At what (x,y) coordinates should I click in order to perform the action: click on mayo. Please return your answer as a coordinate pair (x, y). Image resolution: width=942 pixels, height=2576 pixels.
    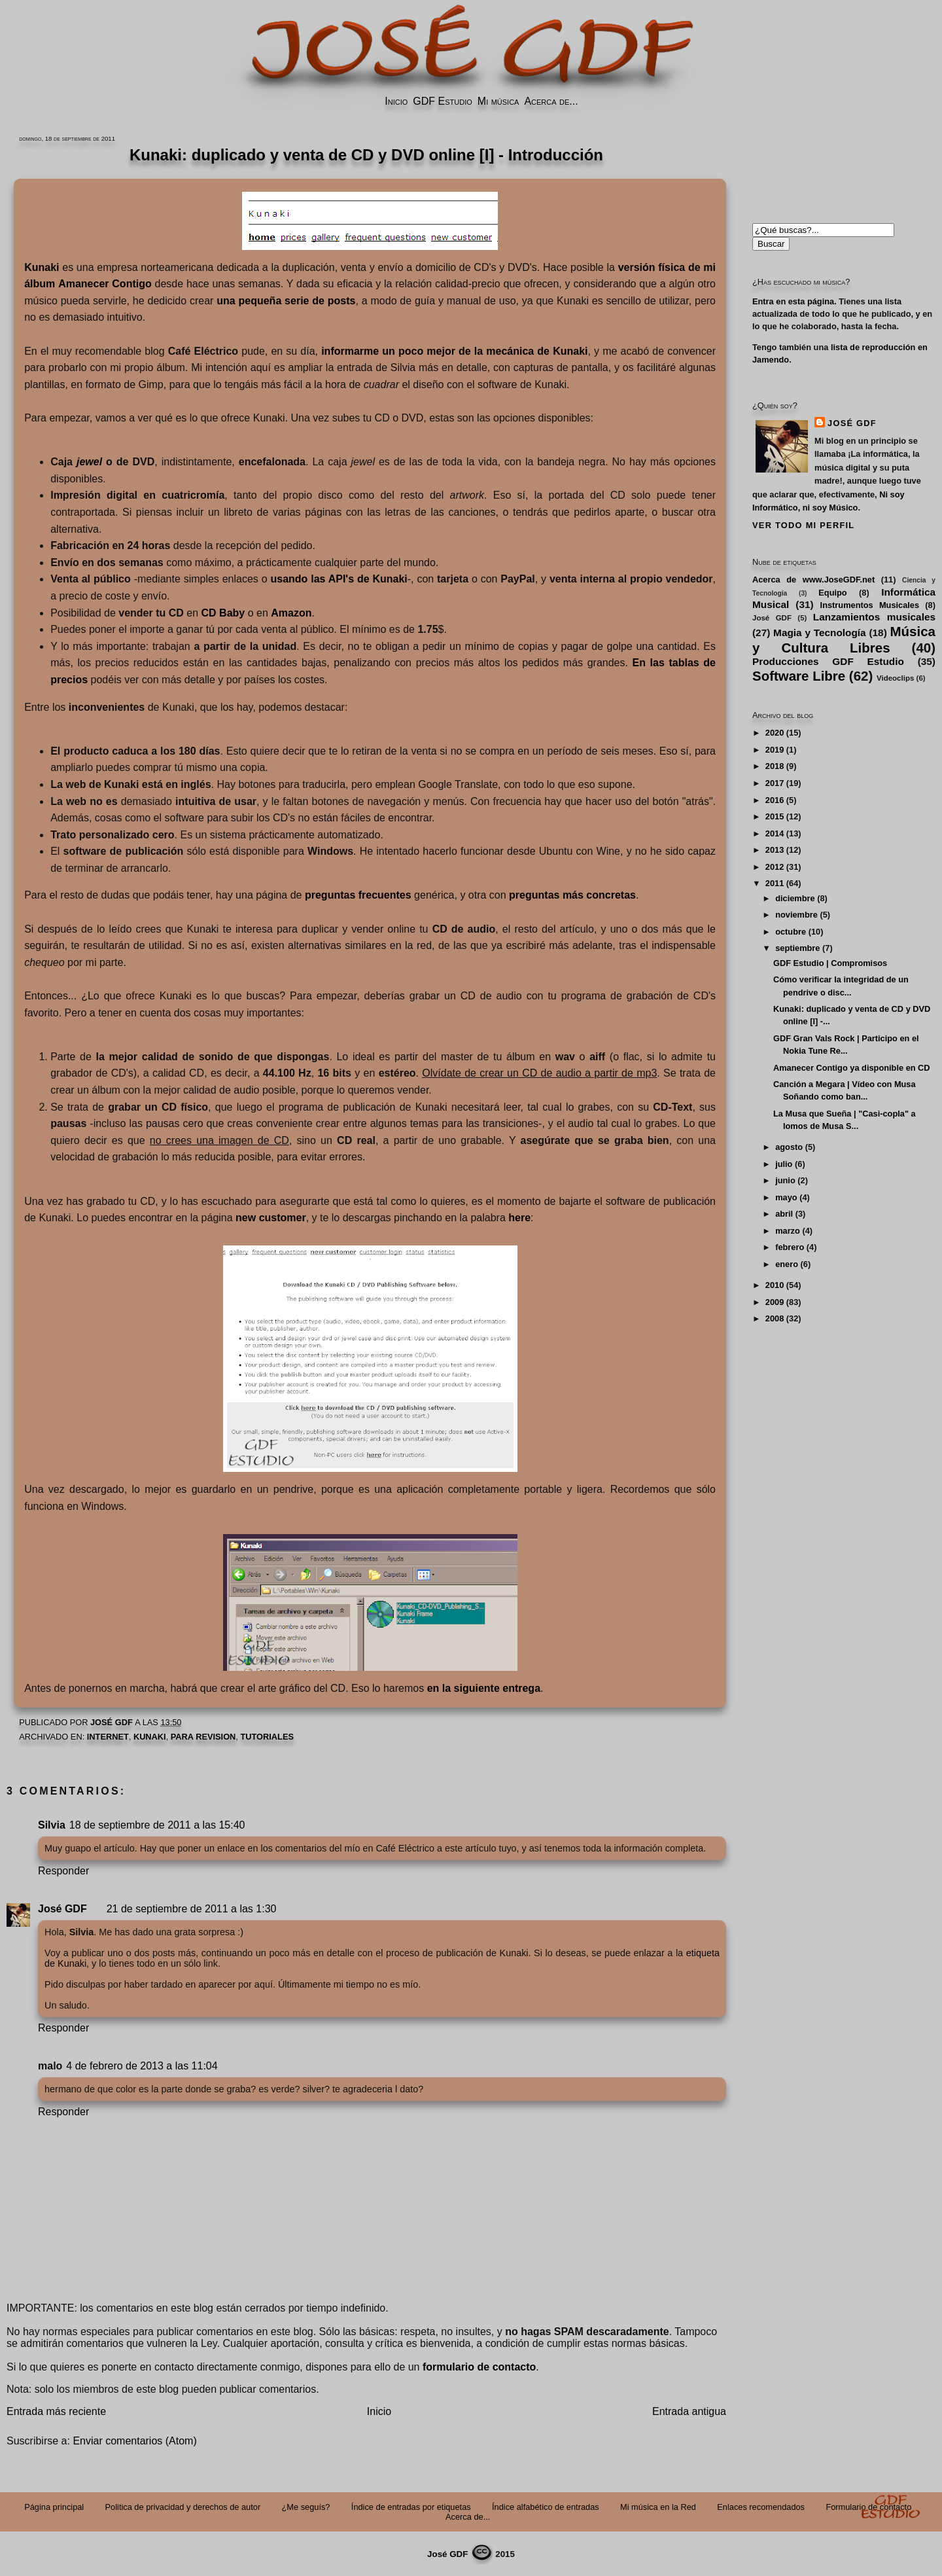
    Looking at the image, I should click on (786, 1197).